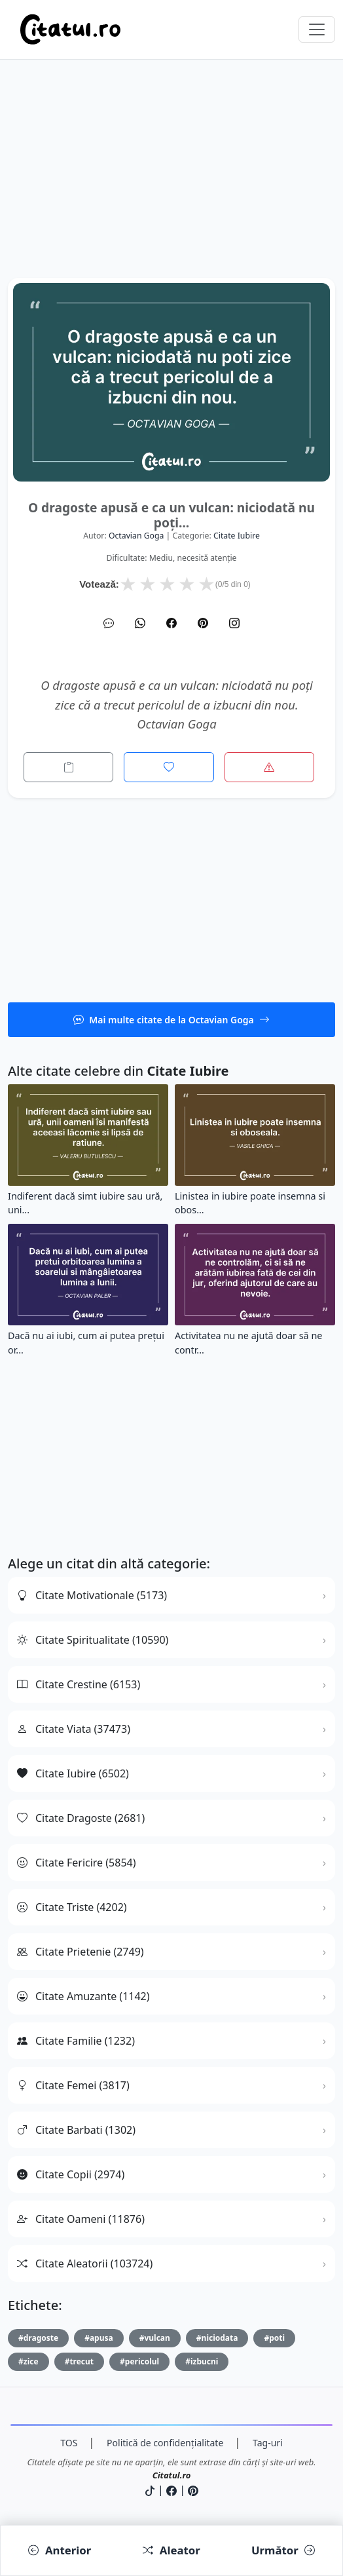 This screenshot has width=343, height=2576. I want to click on Citate Barbati (1302), so click(76, 2130).